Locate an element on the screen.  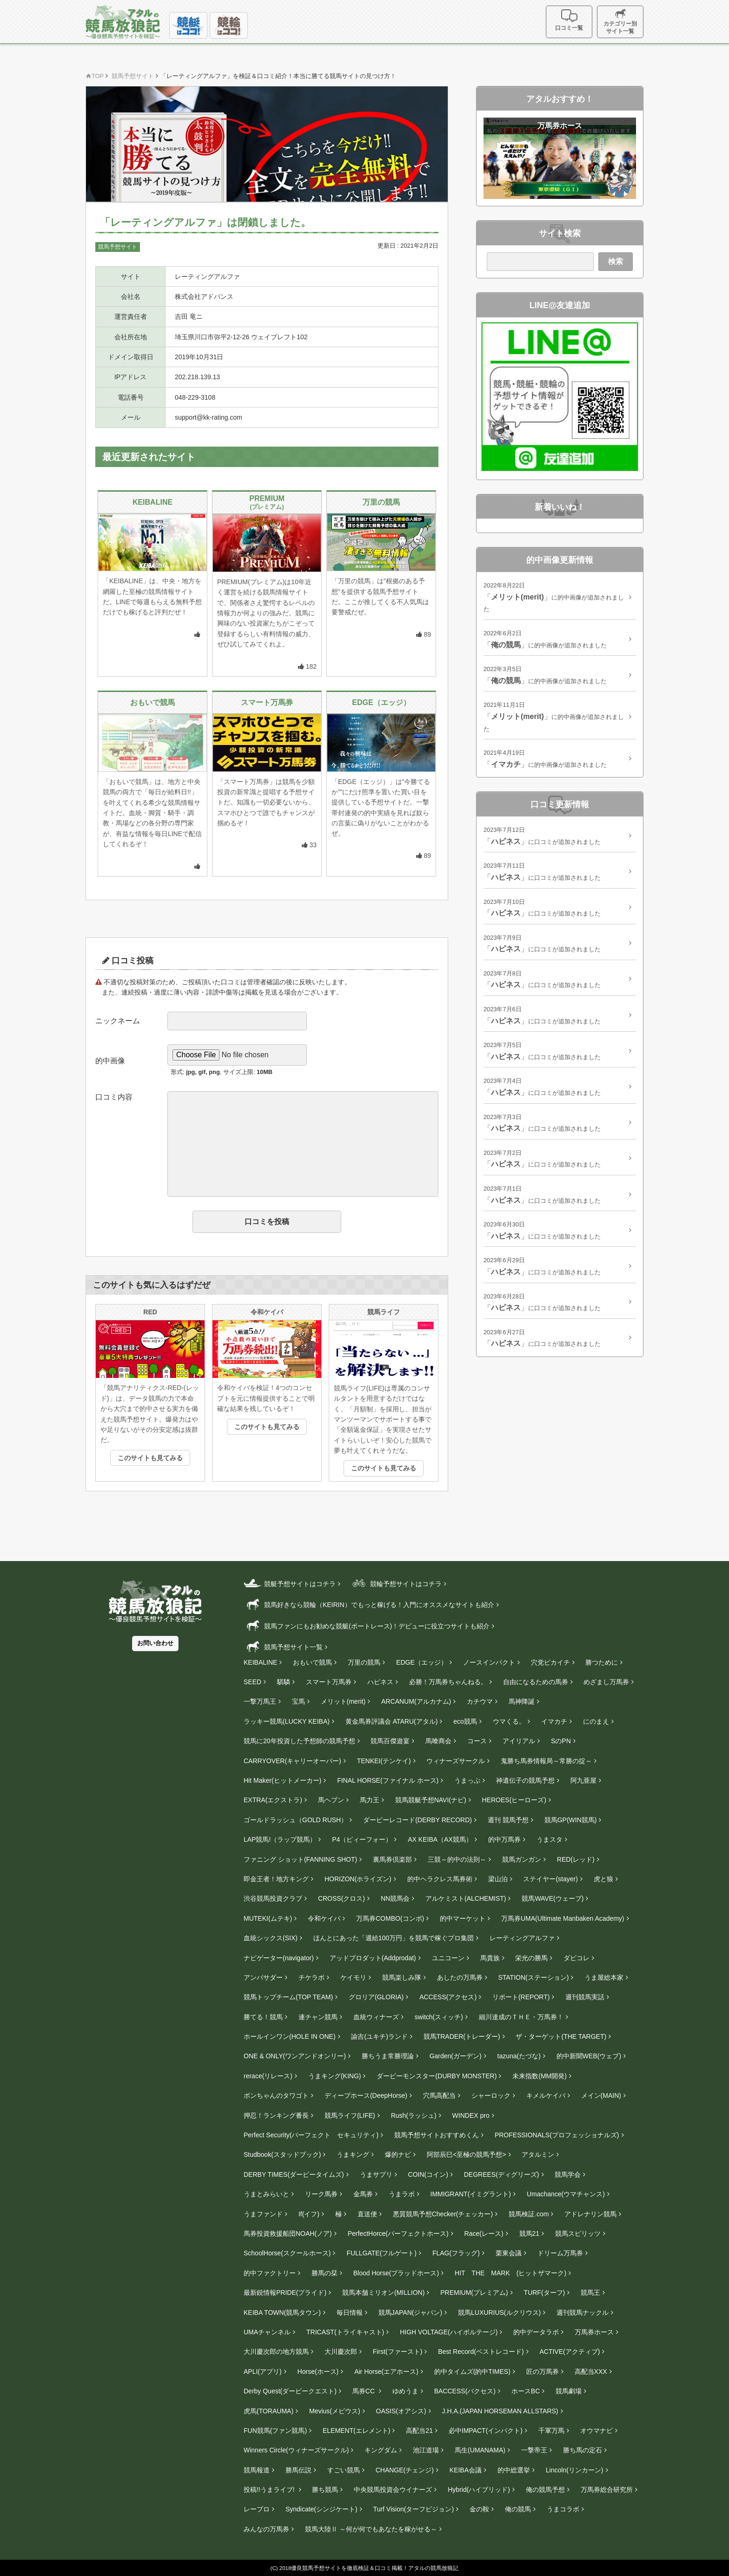
Horse(ホース) is located at coordinates (318, 2371).